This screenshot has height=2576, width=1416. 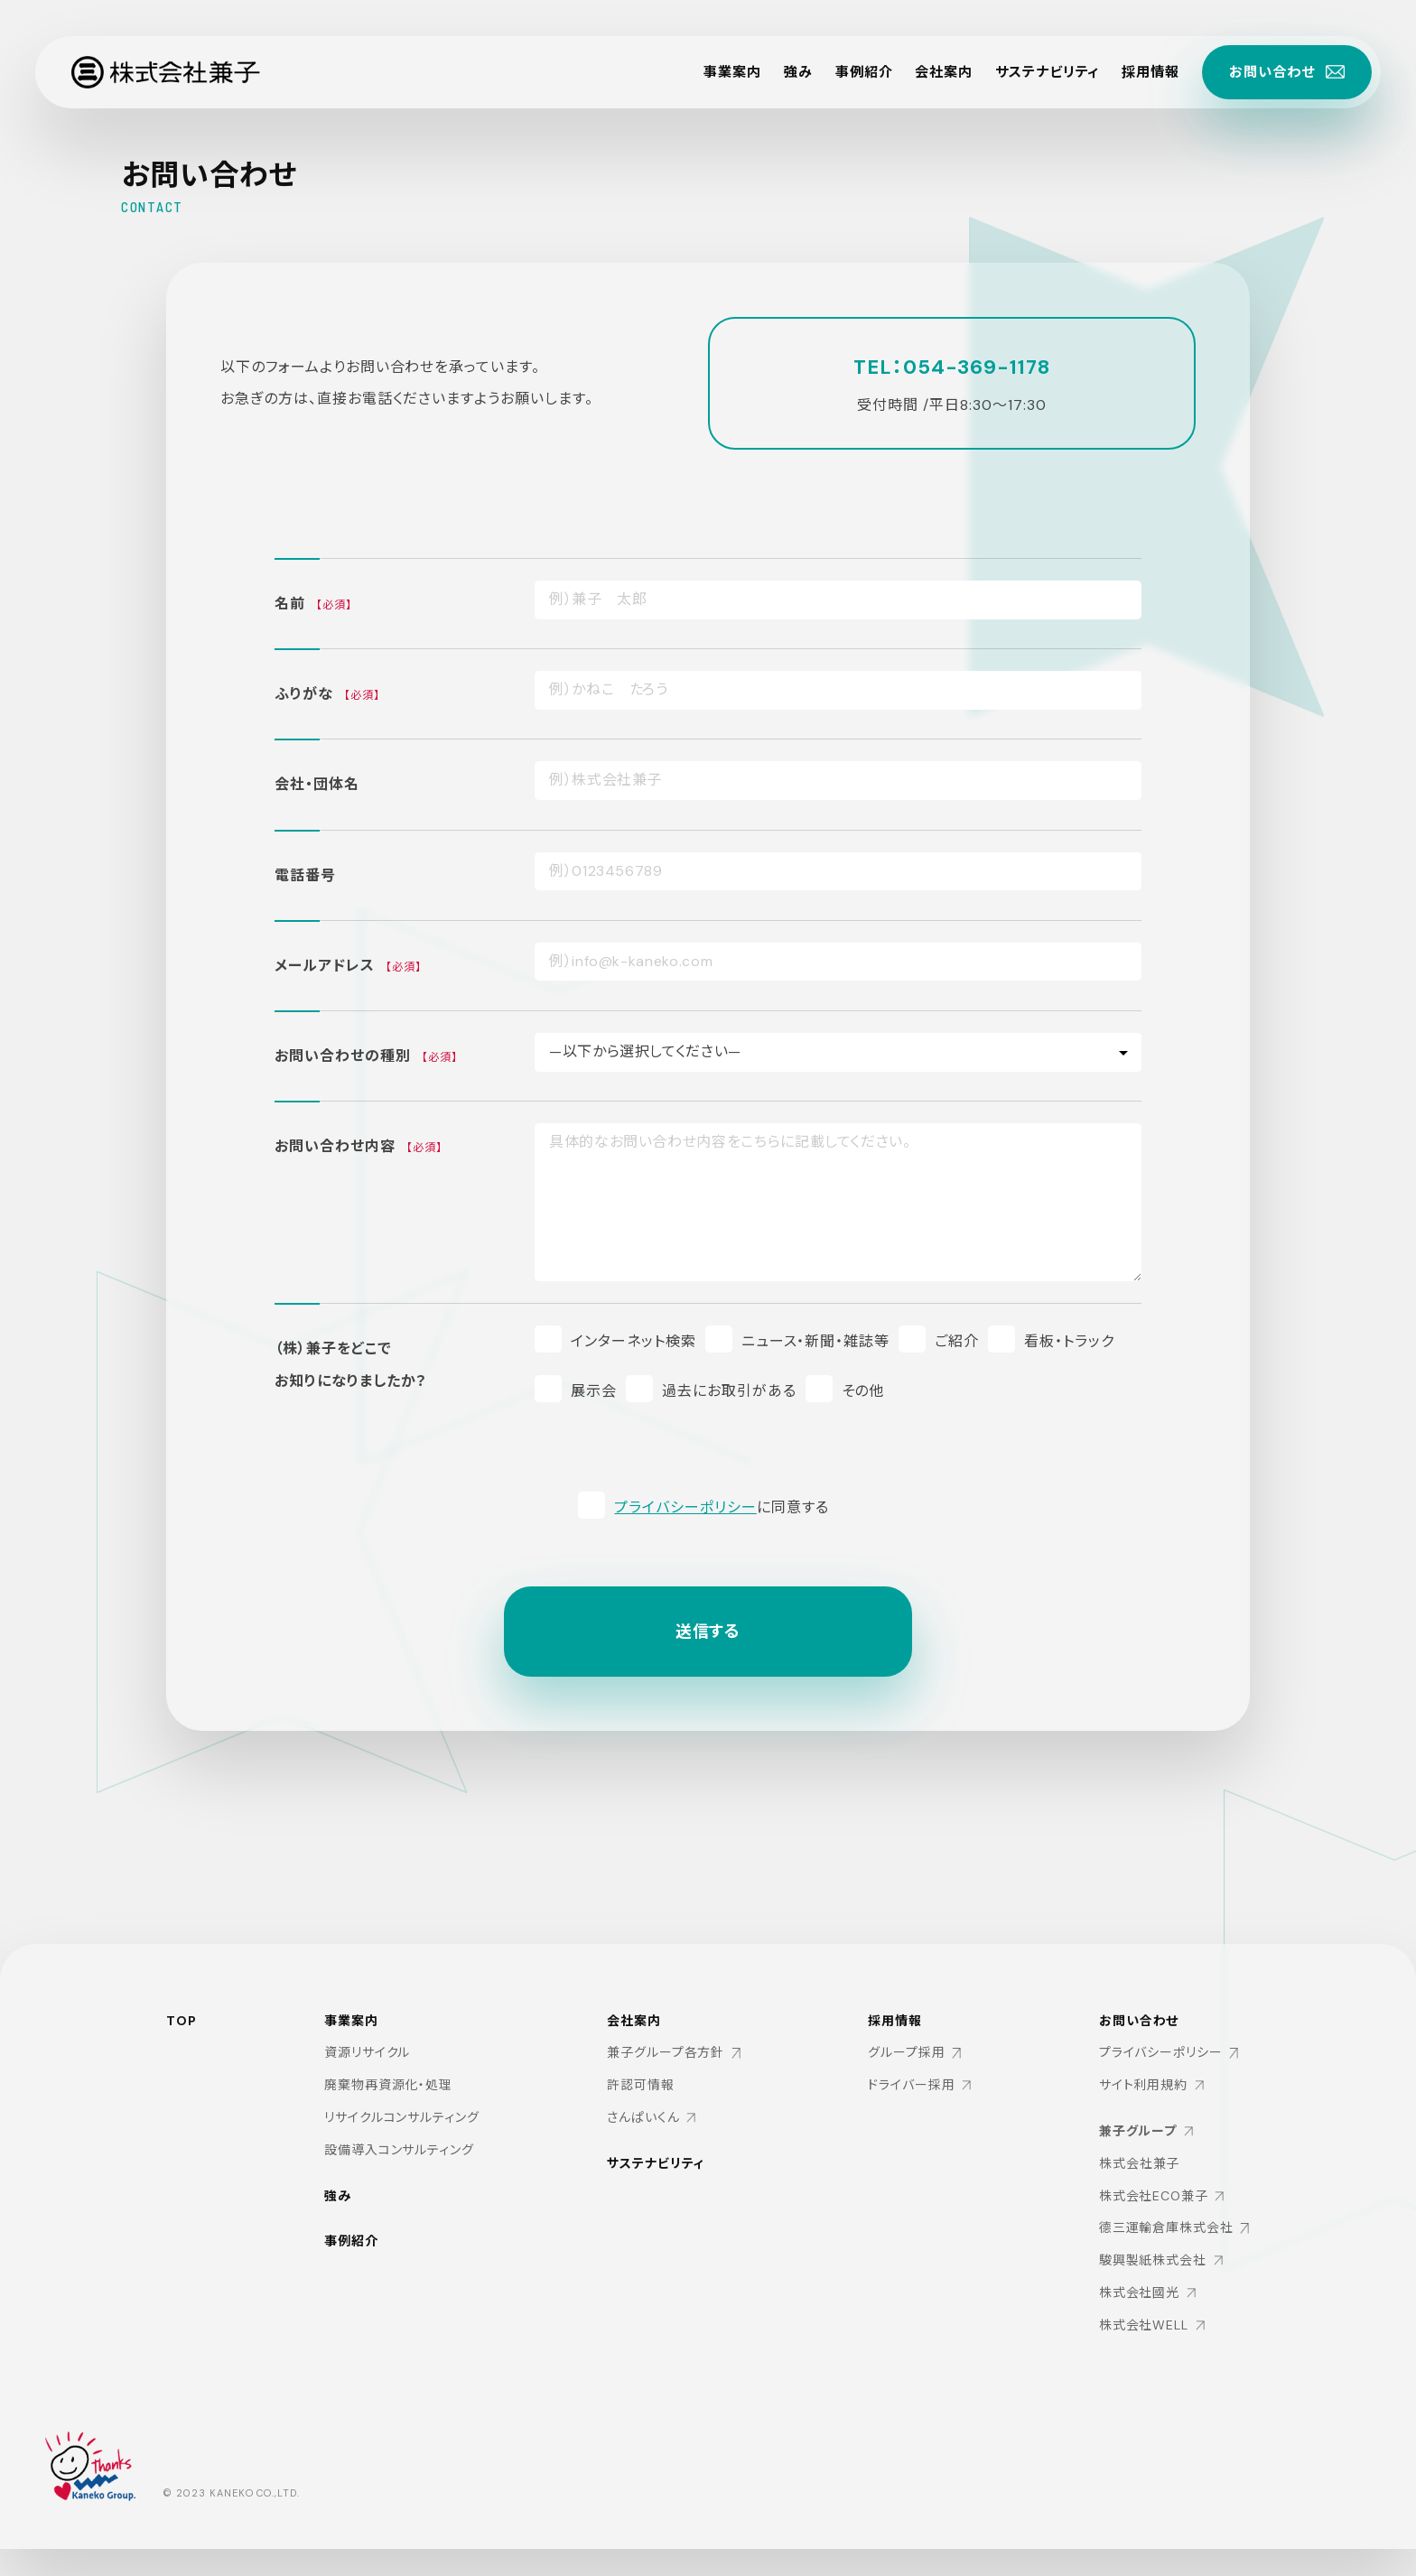 I want to click on その他, so click(x=863, y=1390).